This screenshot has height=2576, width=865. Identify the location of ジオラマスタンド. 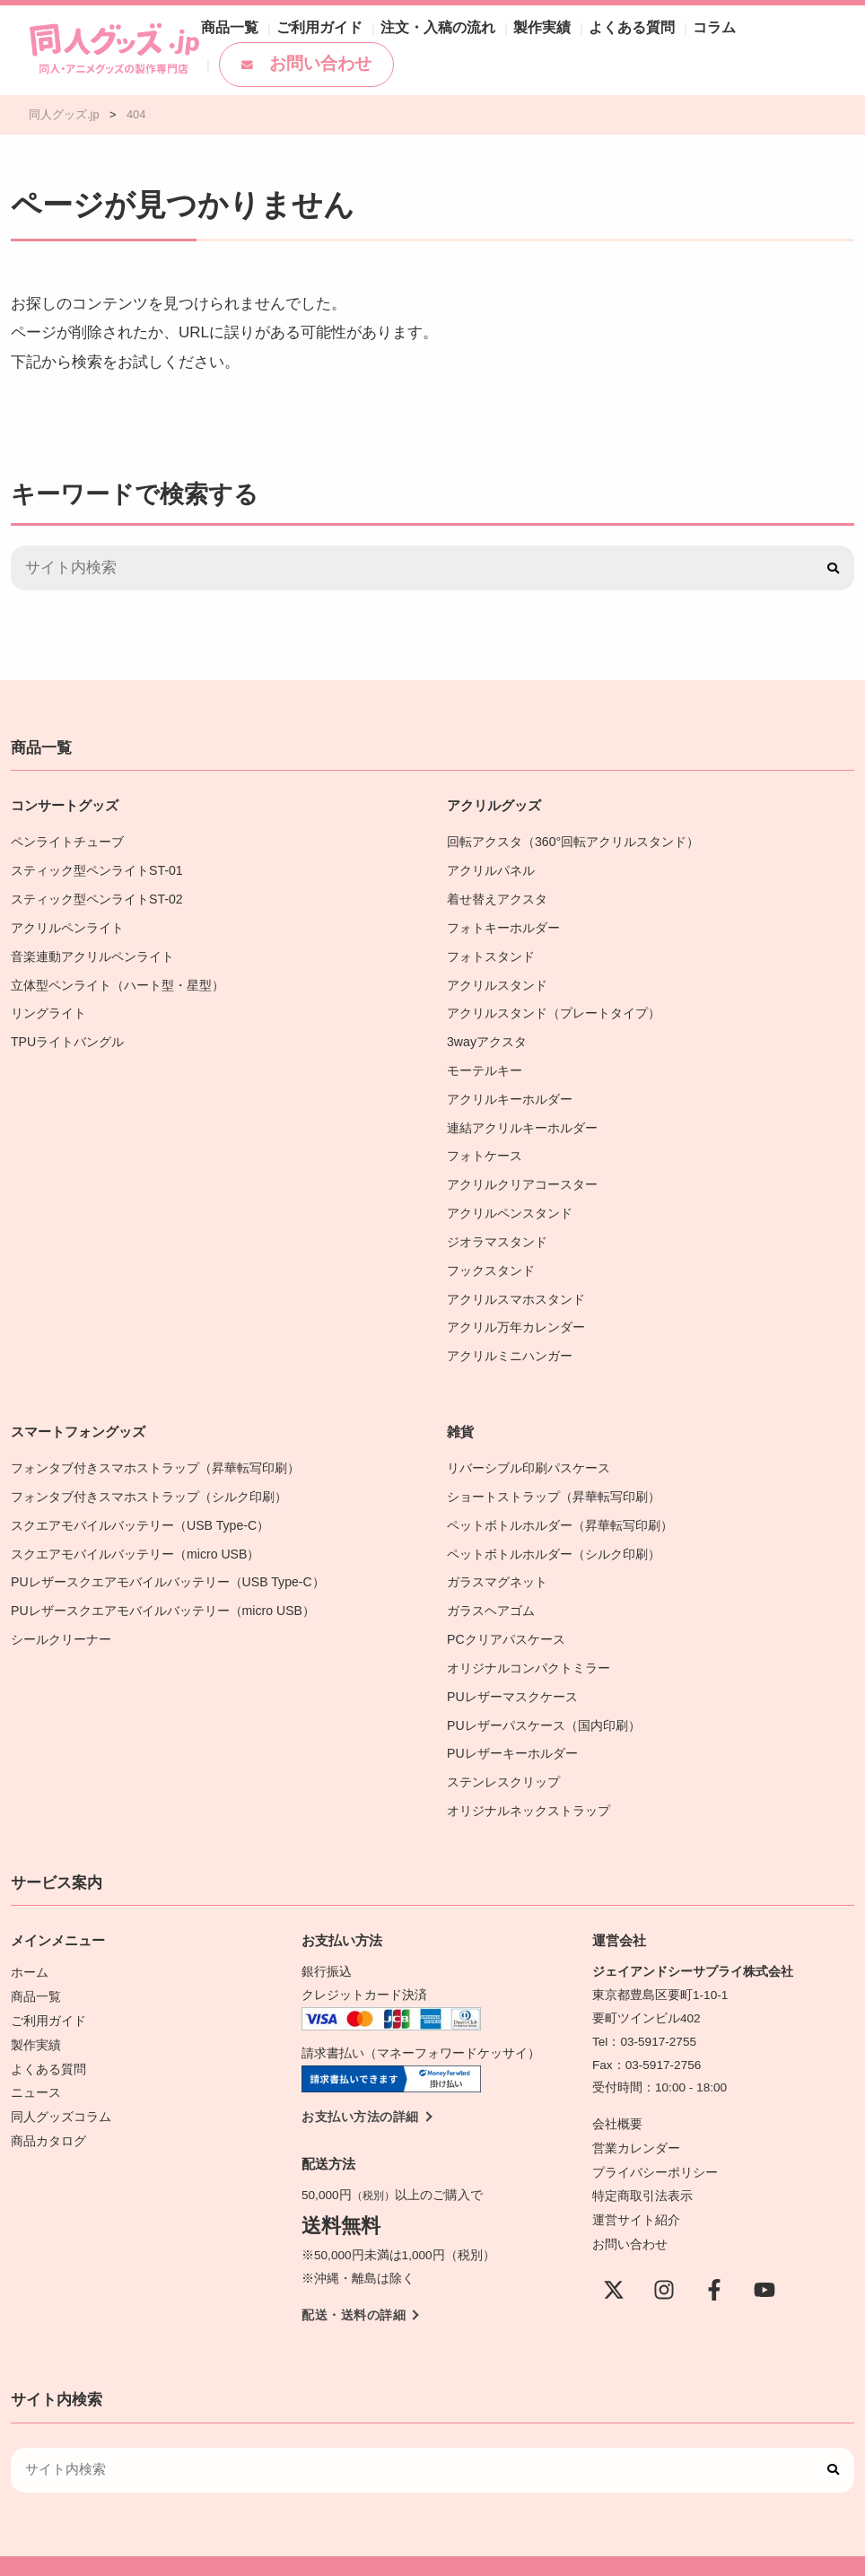
(497, 1229).